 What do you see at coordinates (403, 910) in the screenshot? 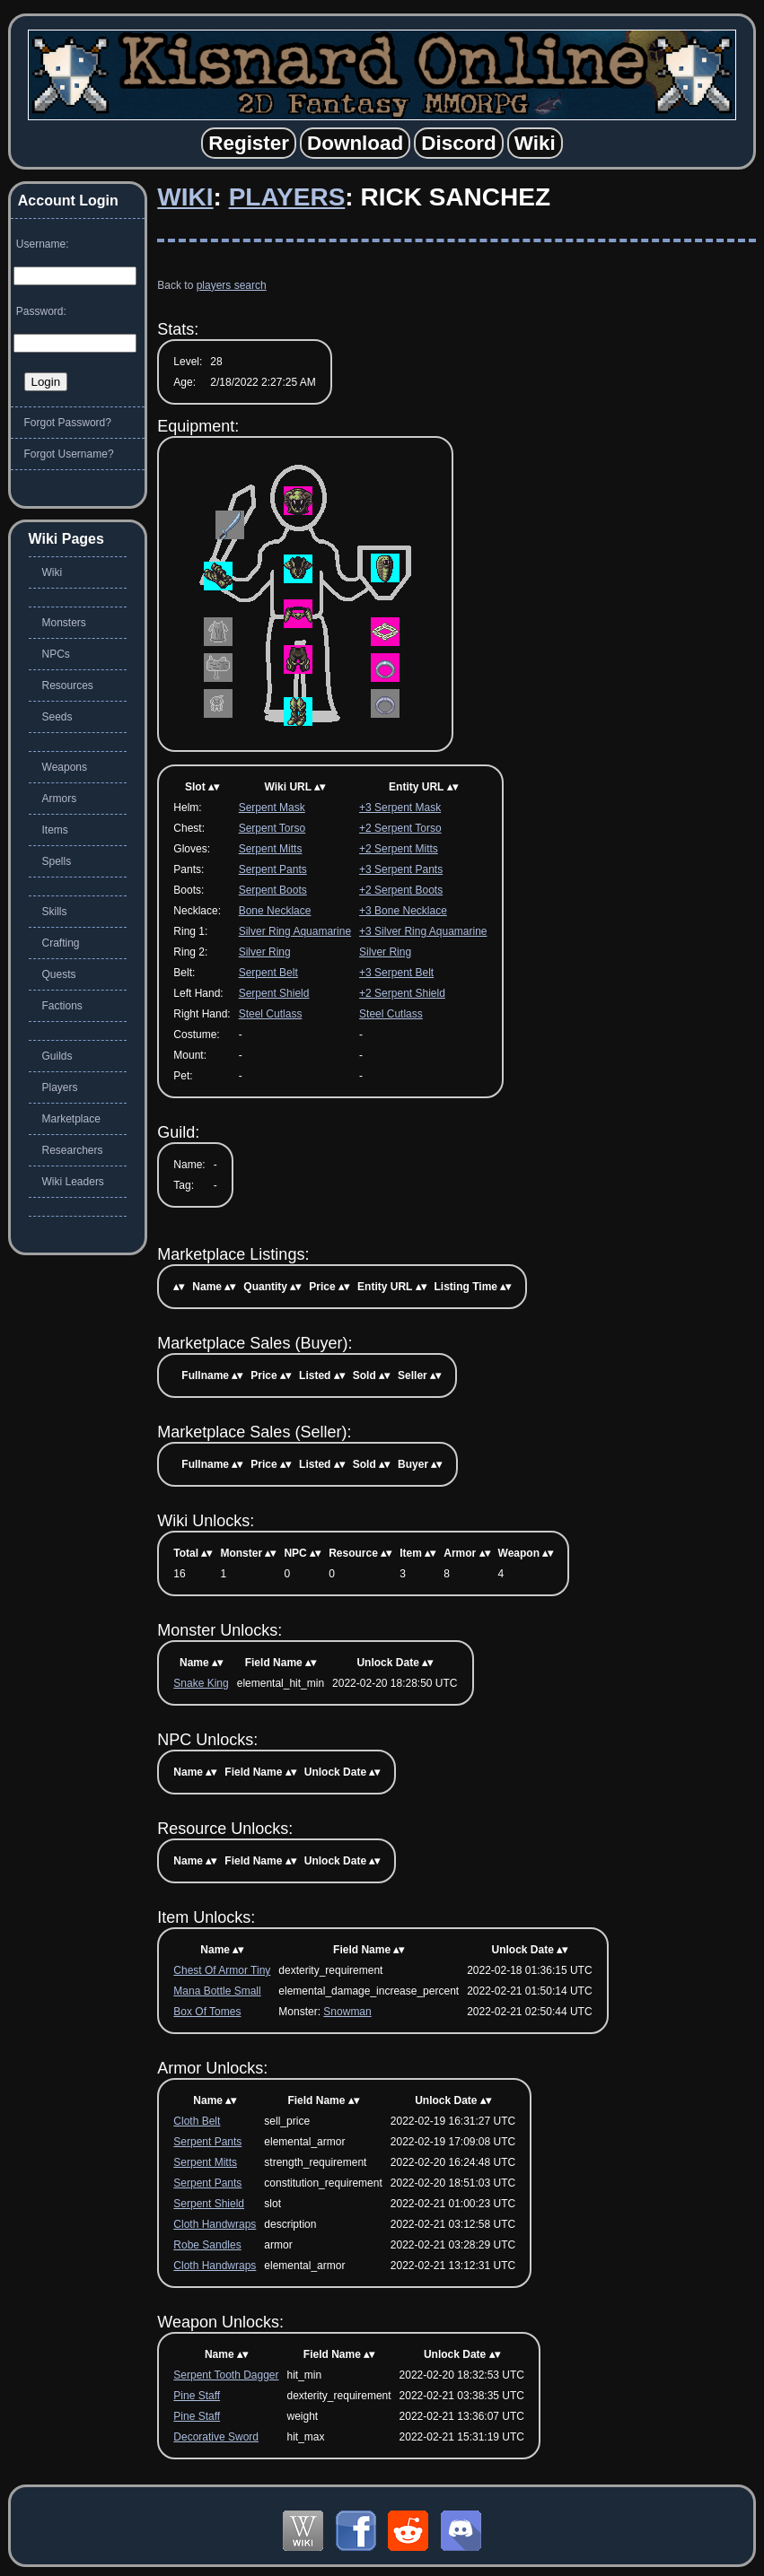
I see `+3 Bone Necklace` at bounding box center [403, 910].